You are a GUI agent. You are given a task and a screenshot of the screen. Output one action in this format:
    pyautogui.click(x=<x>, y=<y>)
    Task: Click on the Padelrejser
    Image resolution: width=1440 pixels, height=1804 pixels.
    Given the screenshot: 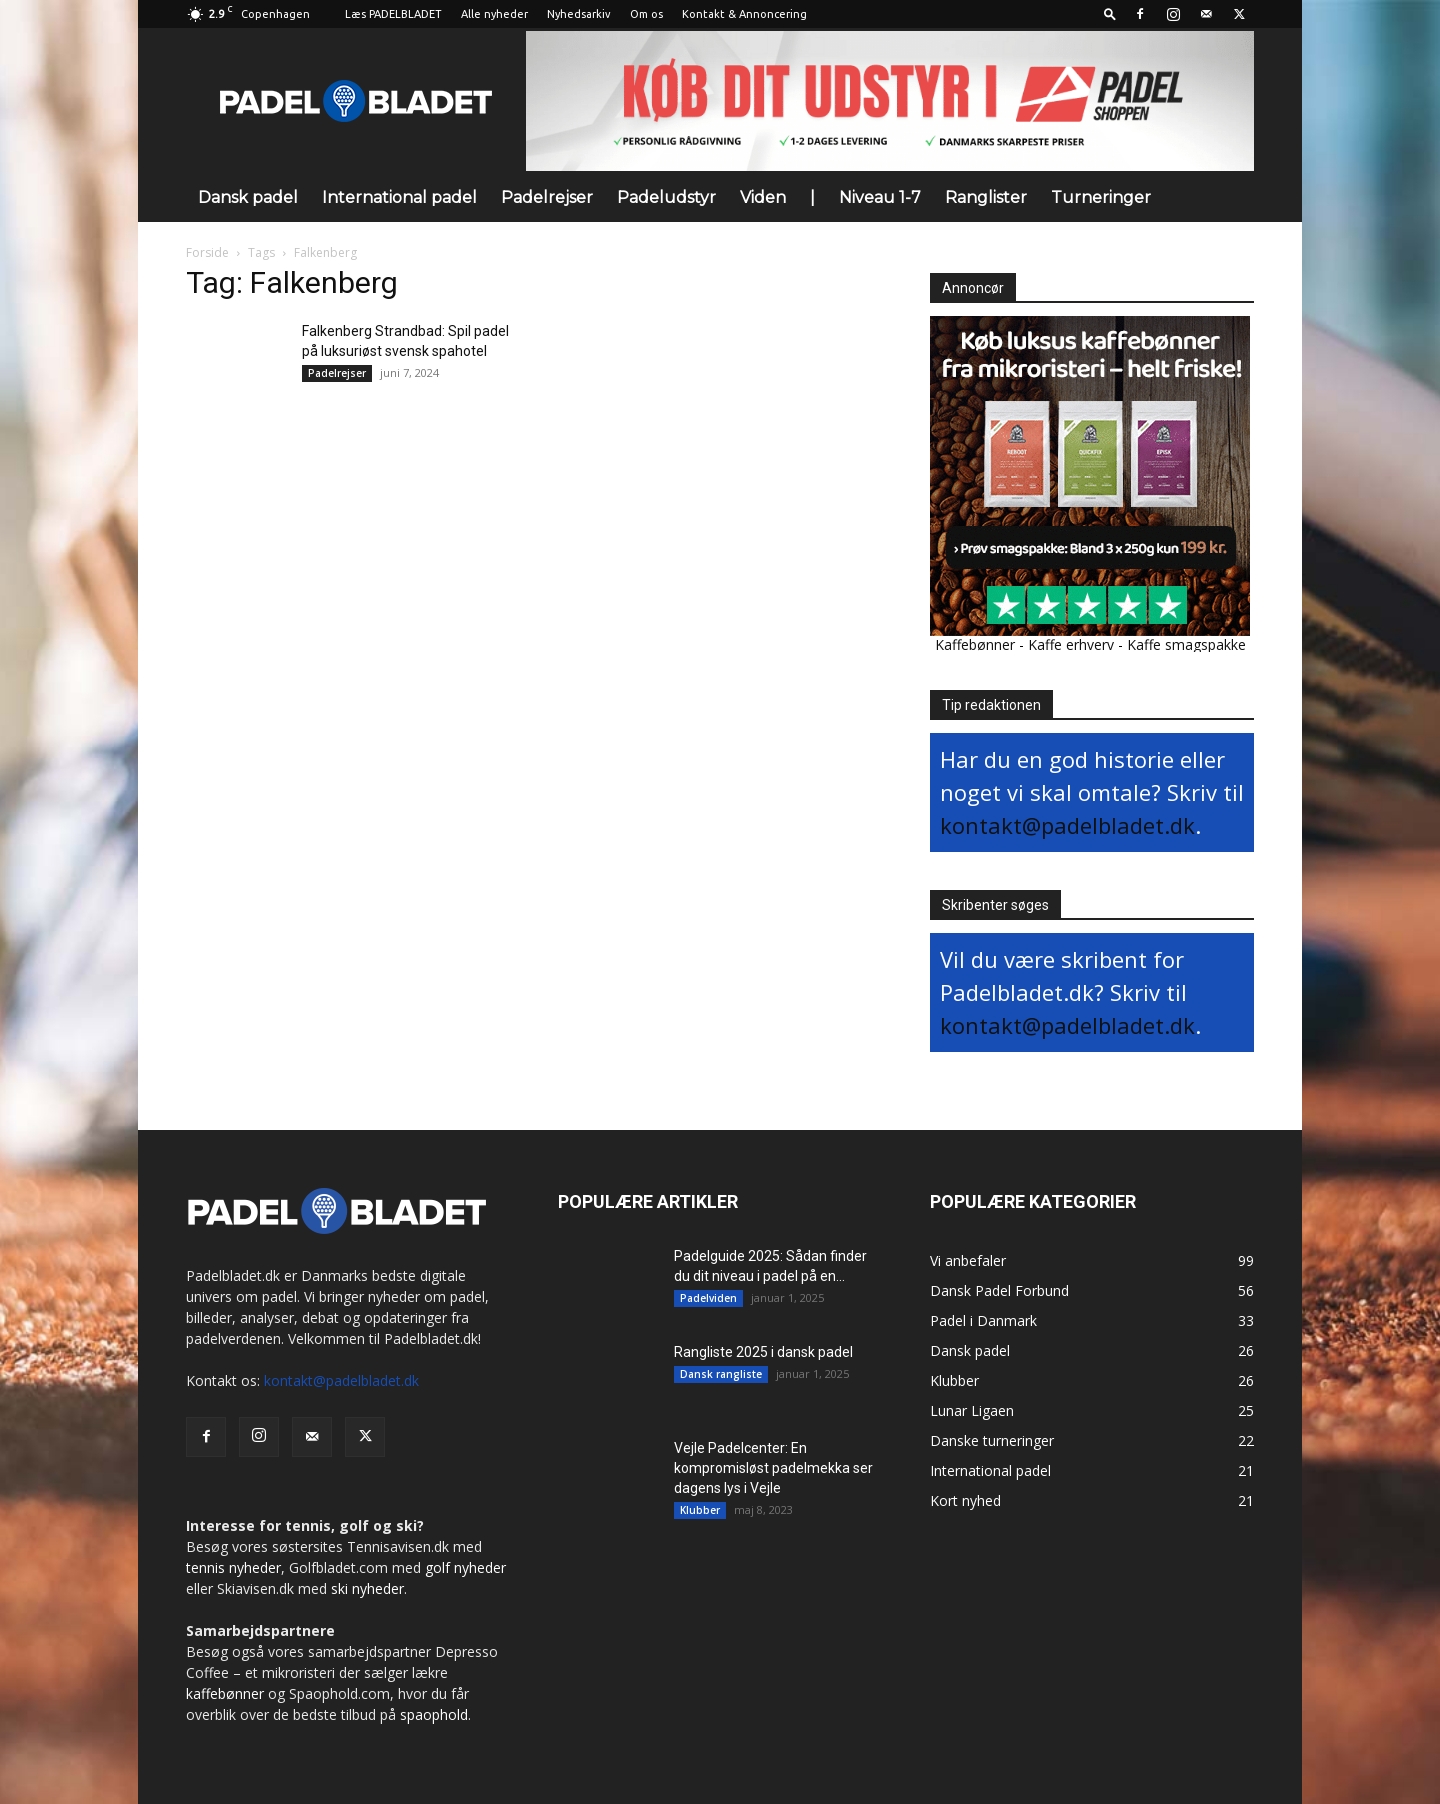 What is the action you would take?
    pyautogui.click(x=547, y=197)
    